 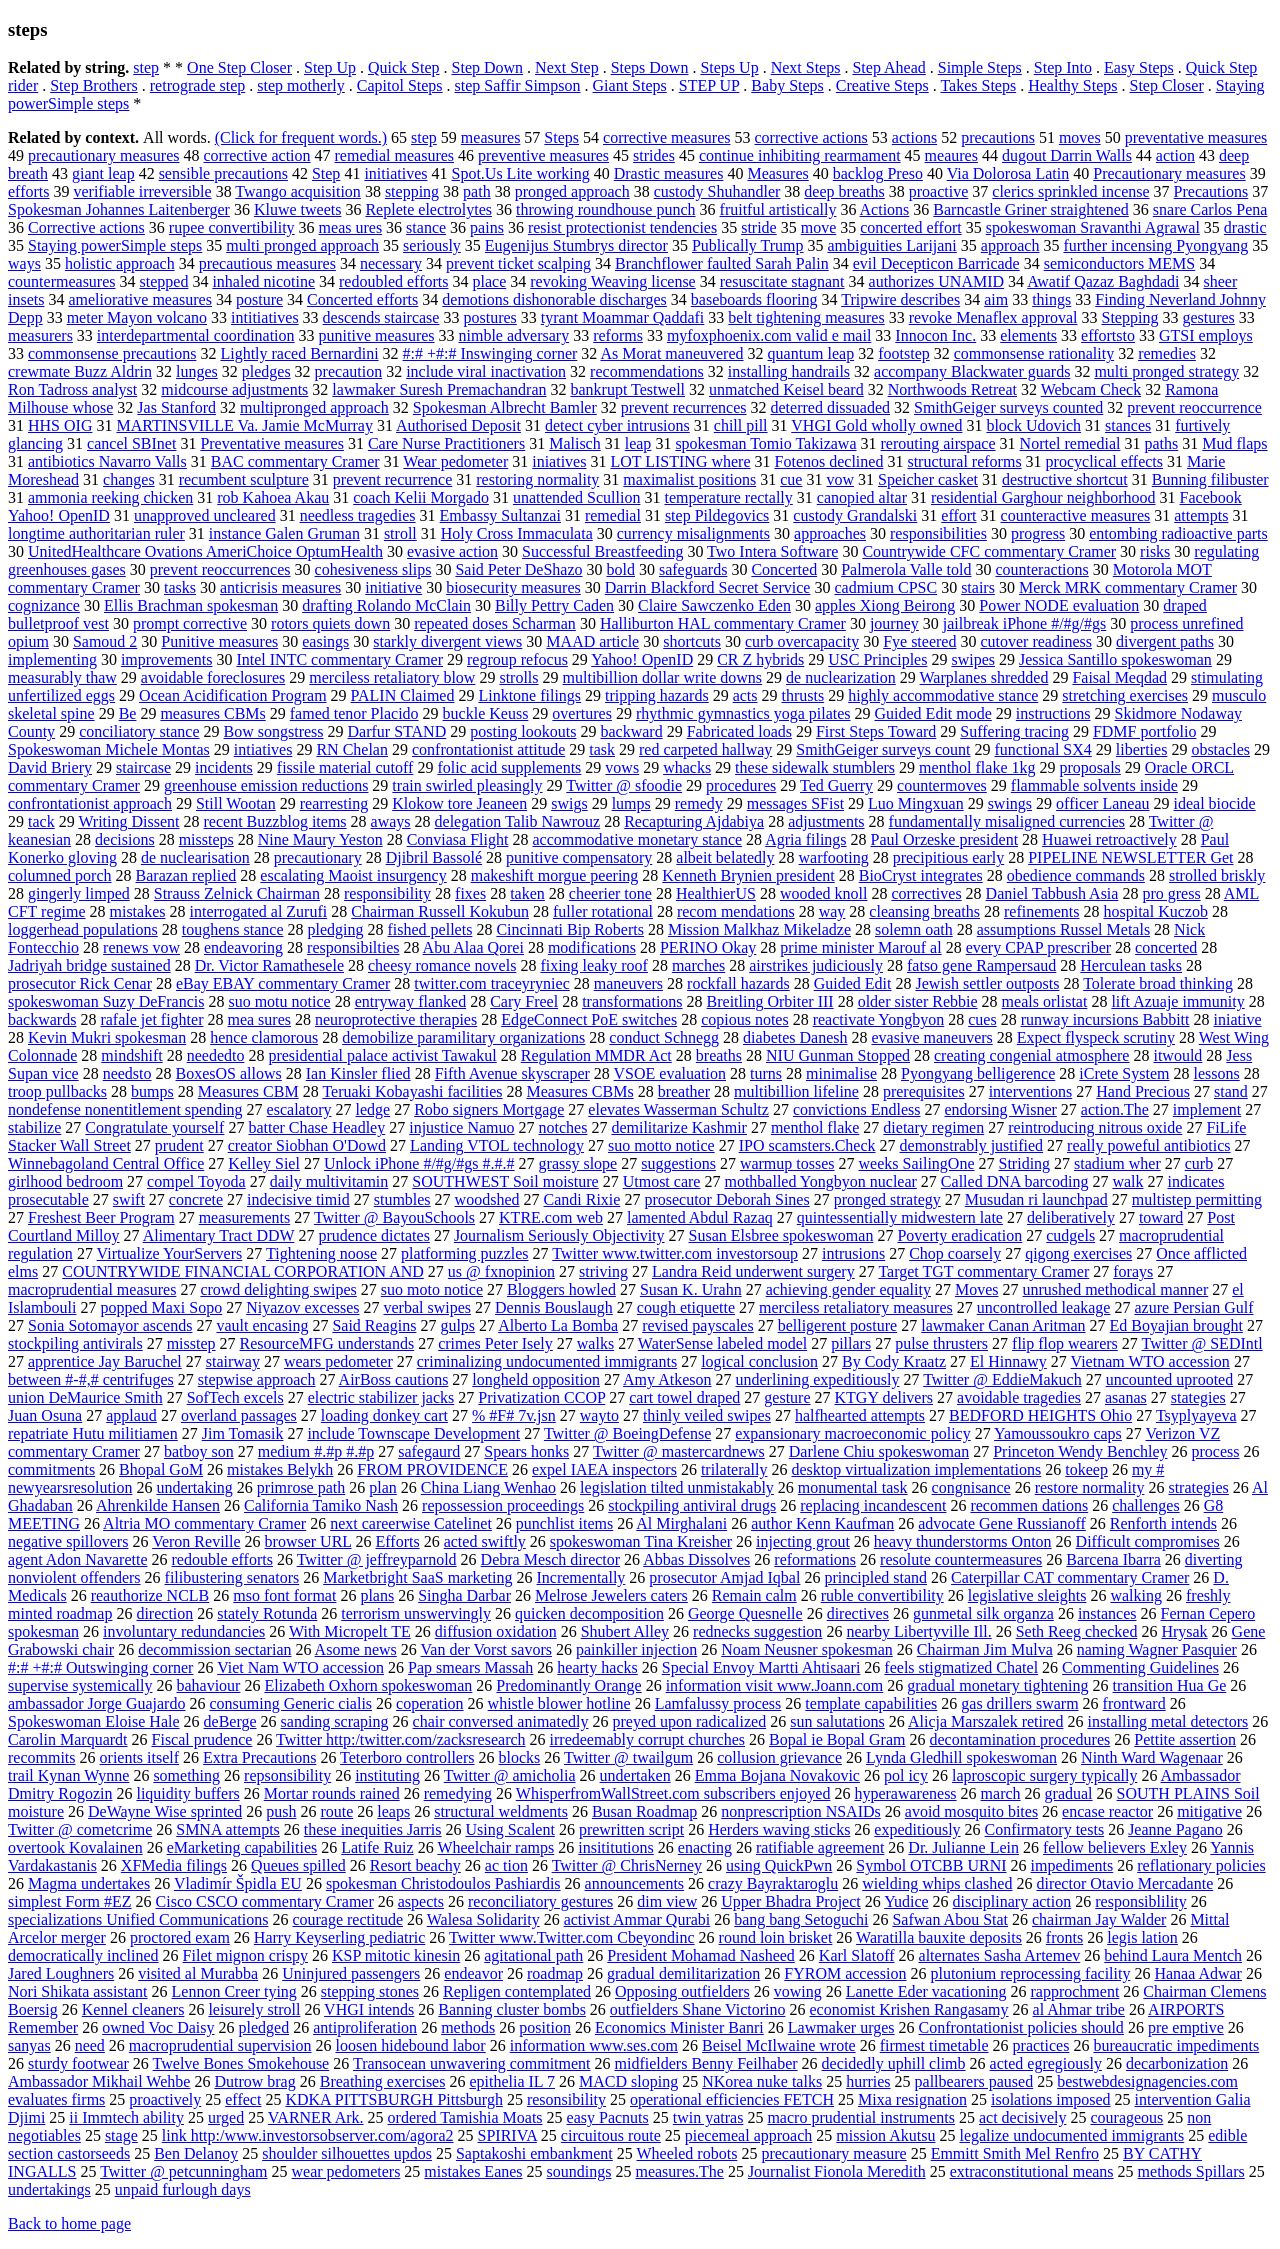 I want to click on move, so click(x=819, y=227).